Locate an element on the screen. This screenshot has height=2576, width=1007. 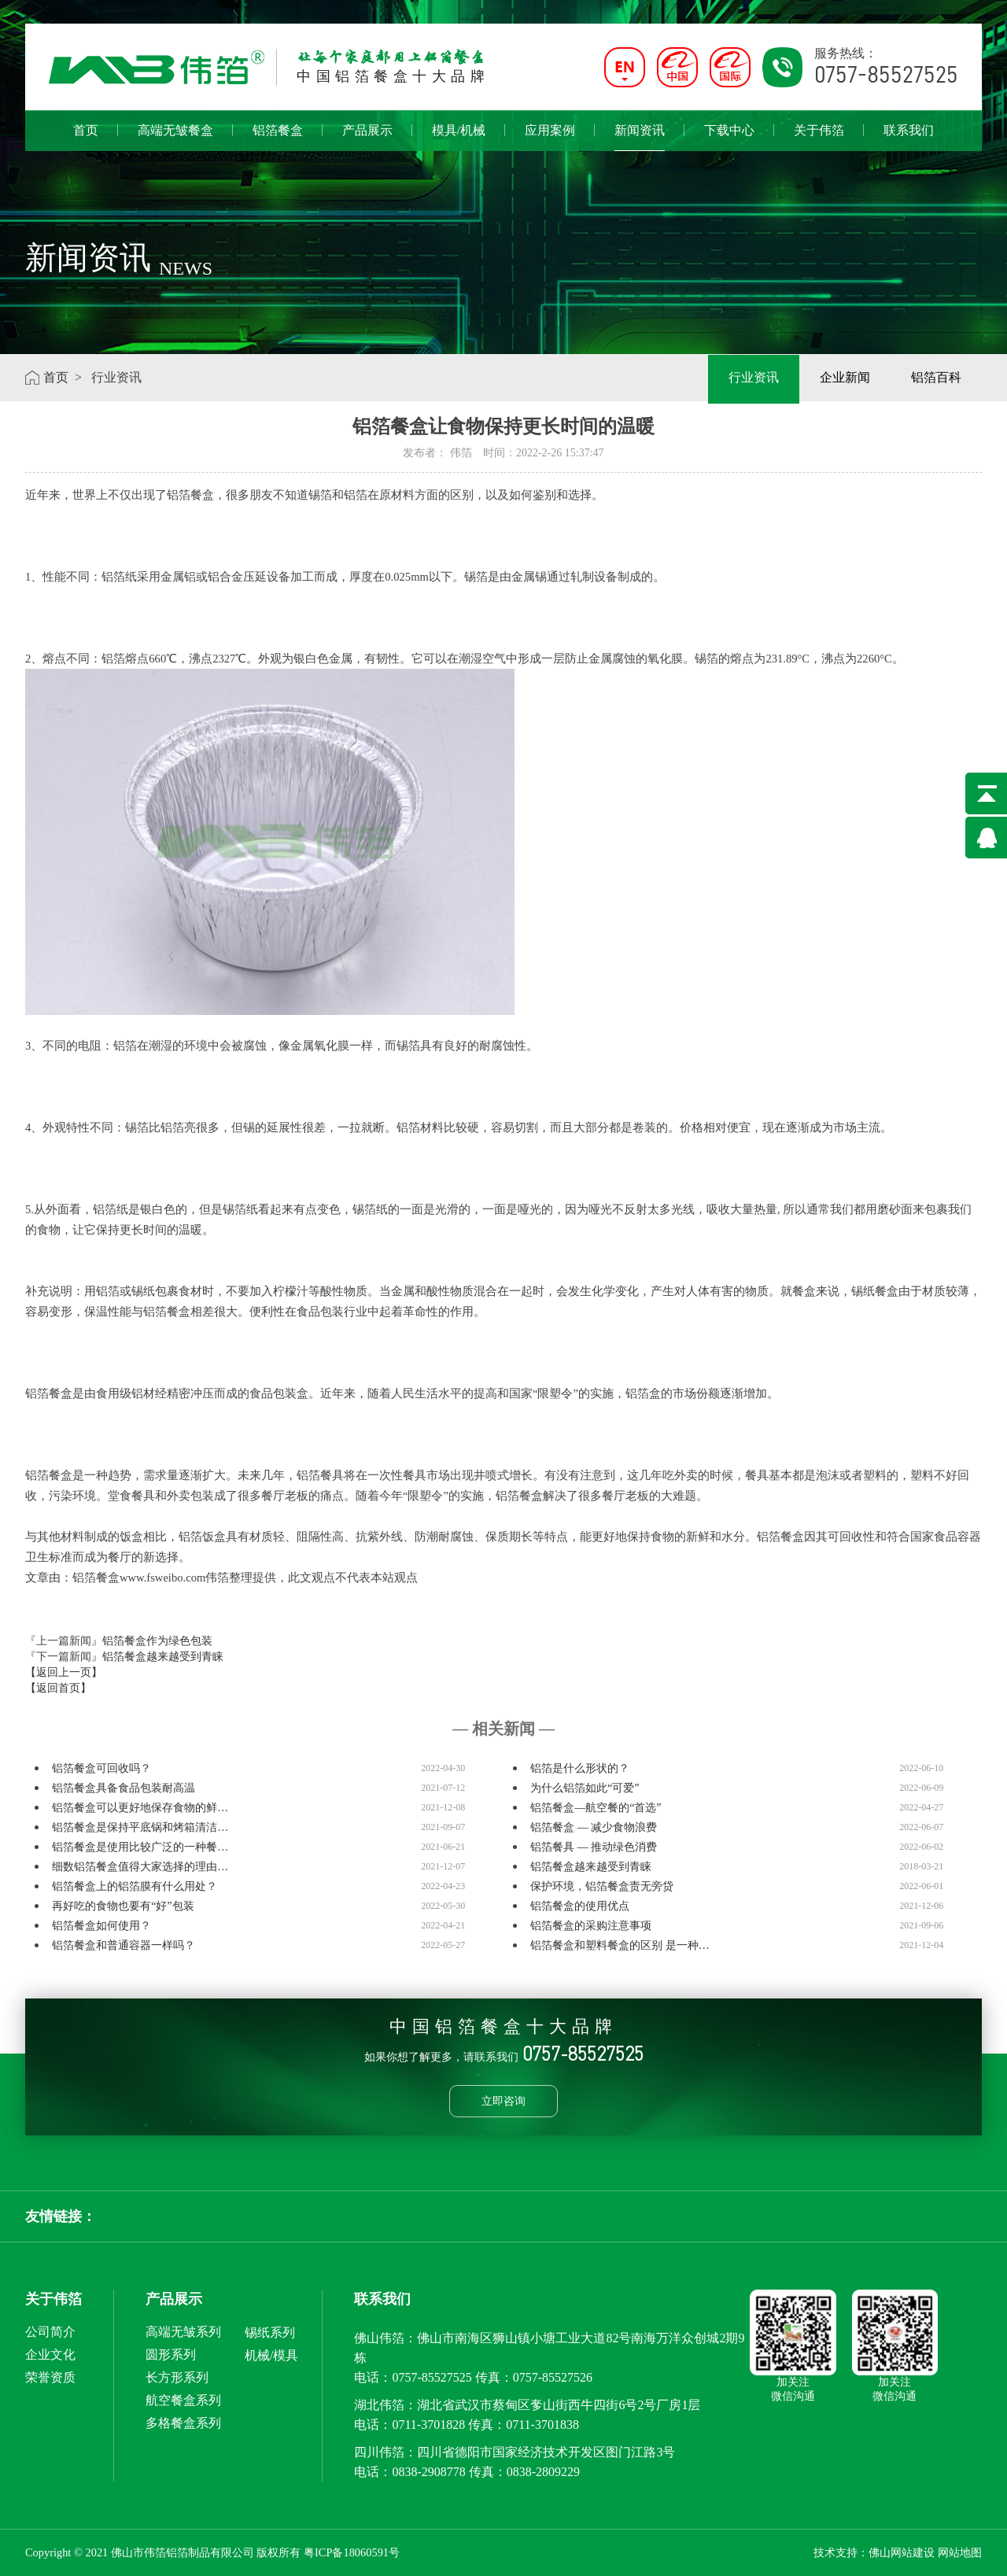
铝箔餐盒作为绿色包装 is located at coordinates (157, 1641).